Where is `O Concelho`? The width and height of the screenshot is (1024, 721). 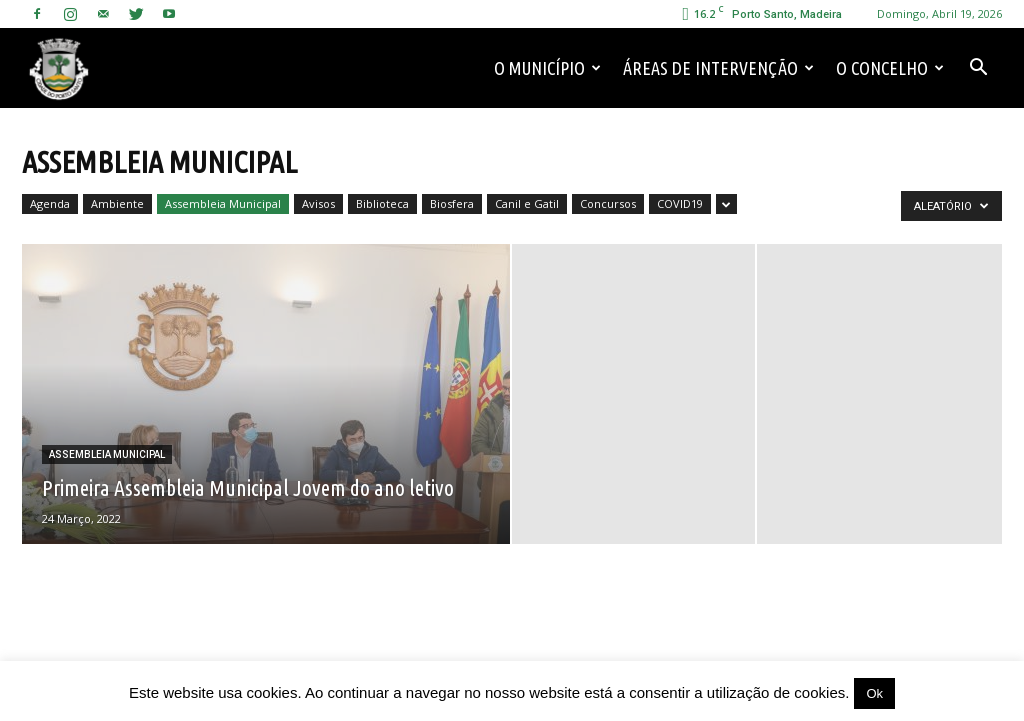
O Concelho is located at coordinates (890, 68).